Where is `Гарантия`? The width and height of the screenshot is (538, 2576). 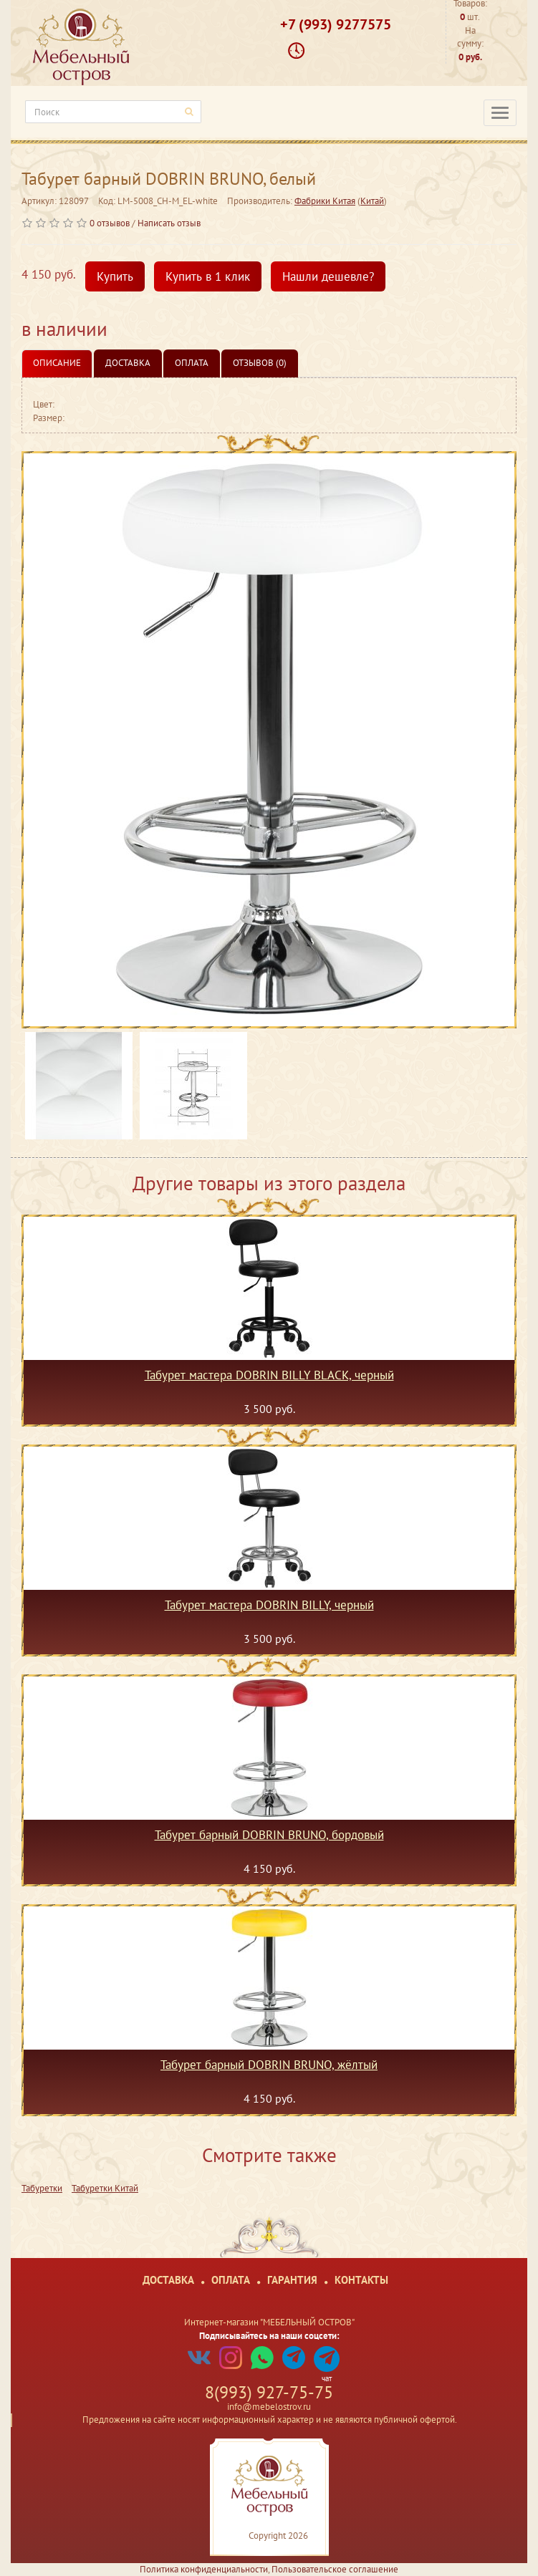 Гарантия is located at coordinates (292, 2280).